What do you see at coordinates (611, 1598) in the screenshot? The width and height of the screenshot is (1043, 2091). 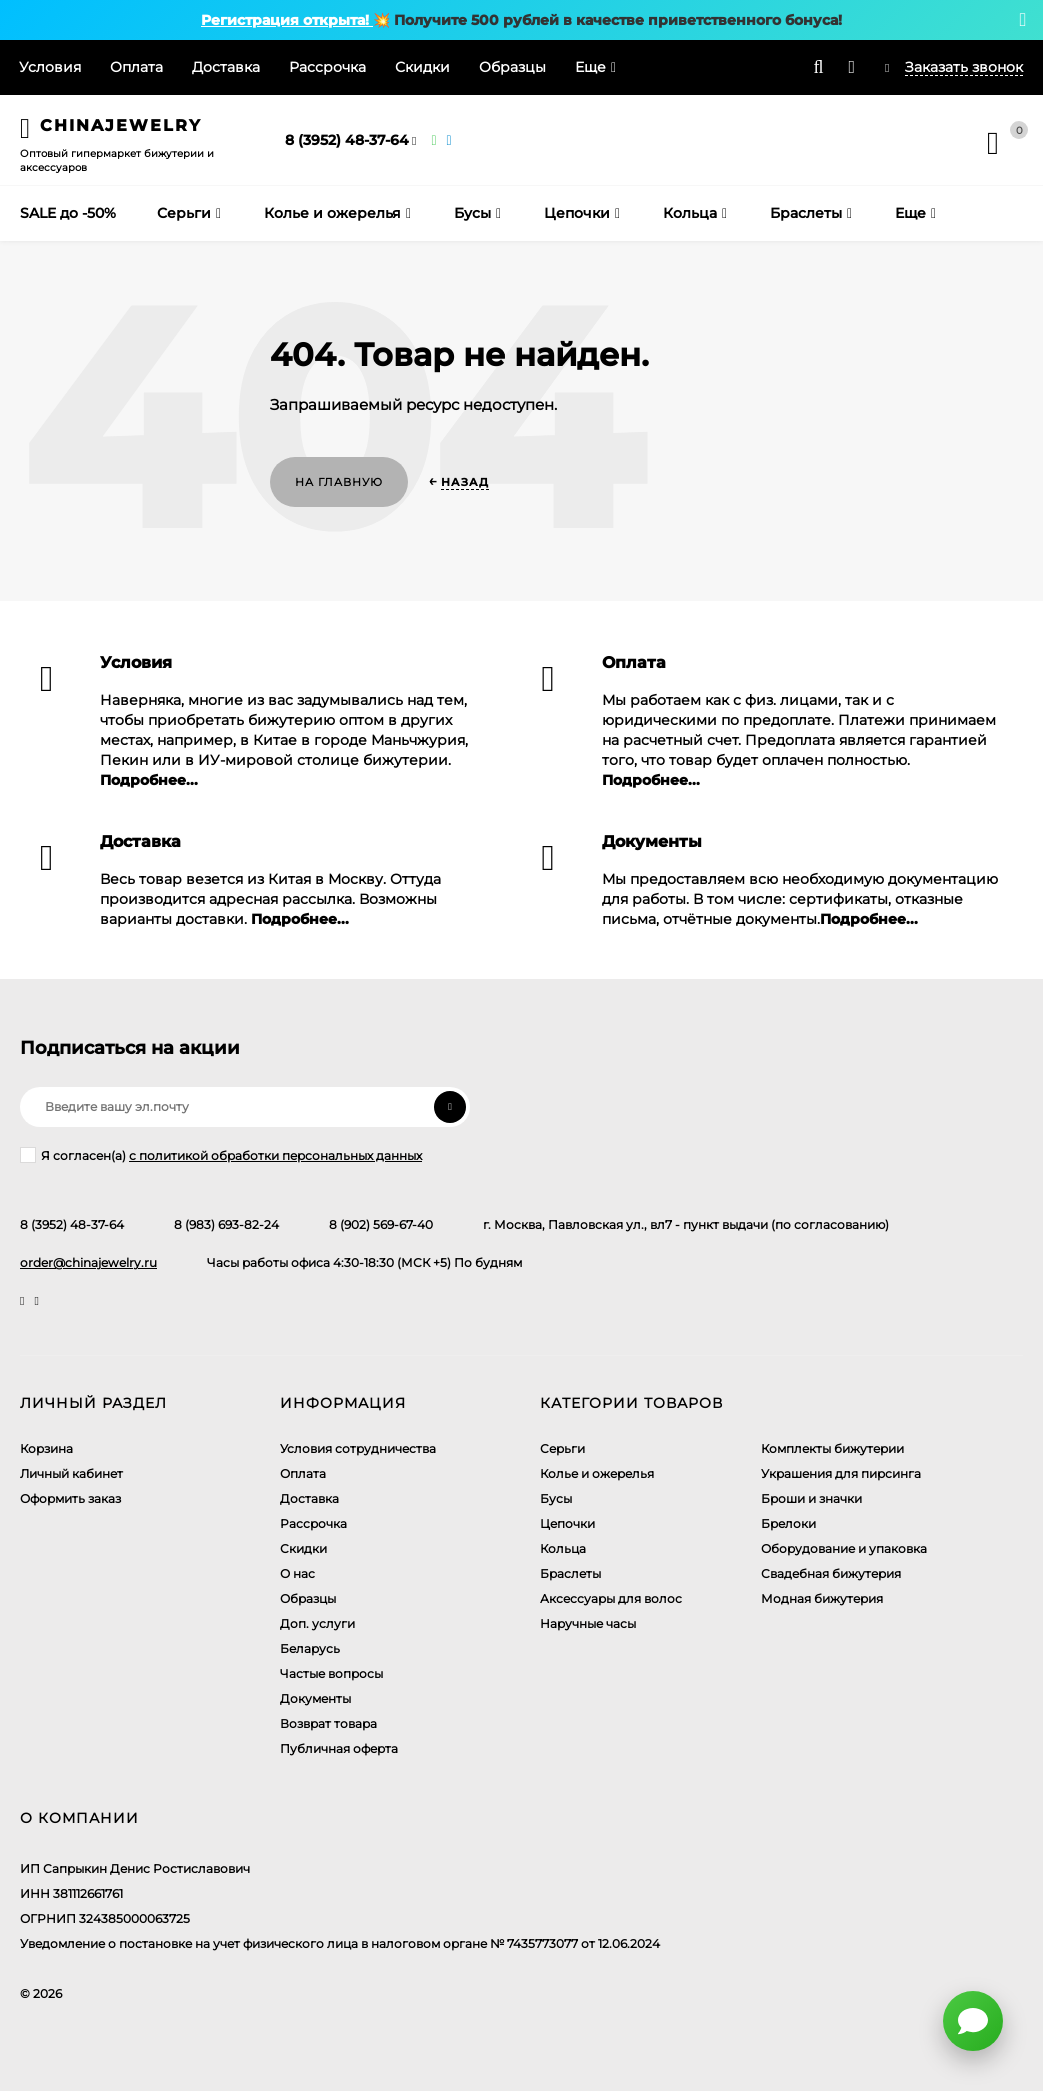 I see `Аксессуары для волос` at bounding box center [611, 1598].